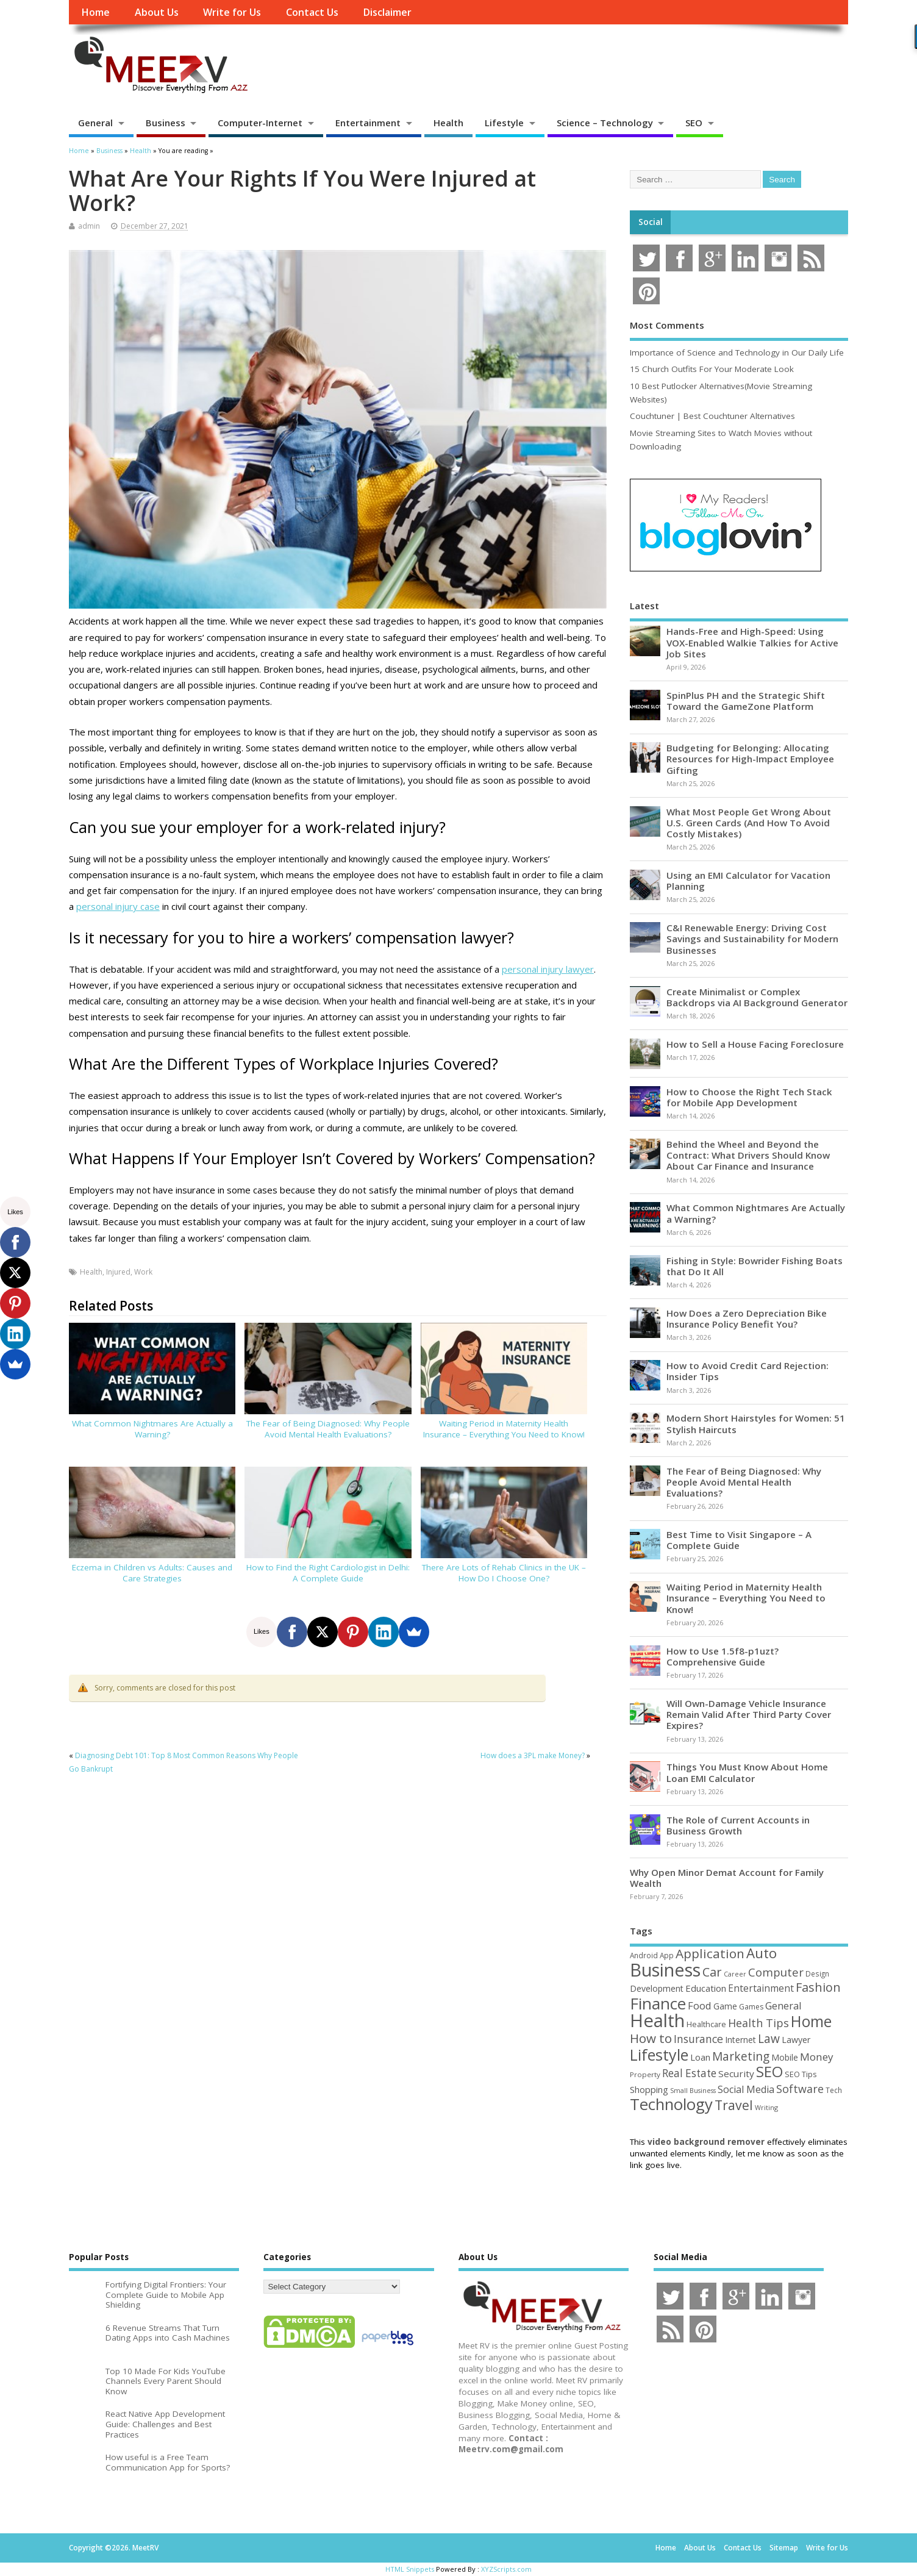  What do you see at coordinates (152, 1573) in the screenshot?
I see `Eczema in Children vs Adults: Causes and Care Strategies` at bounding box center [152, 1573].